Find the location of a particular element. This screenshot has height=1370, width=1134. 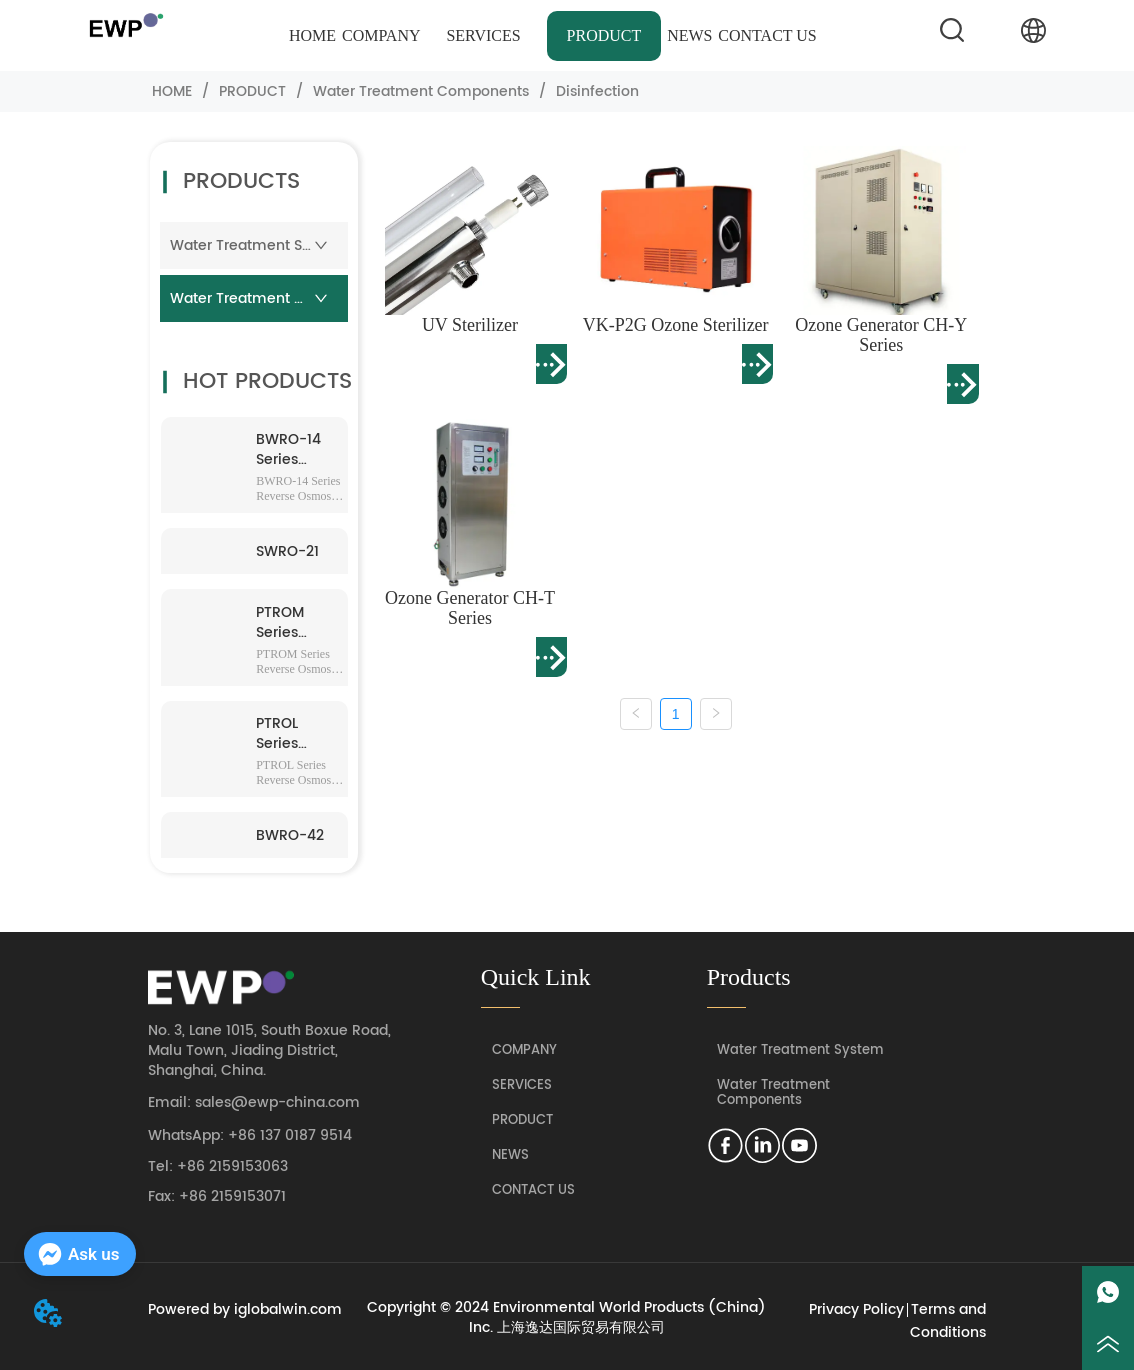

[menu] is located at coordinates (553, 36).